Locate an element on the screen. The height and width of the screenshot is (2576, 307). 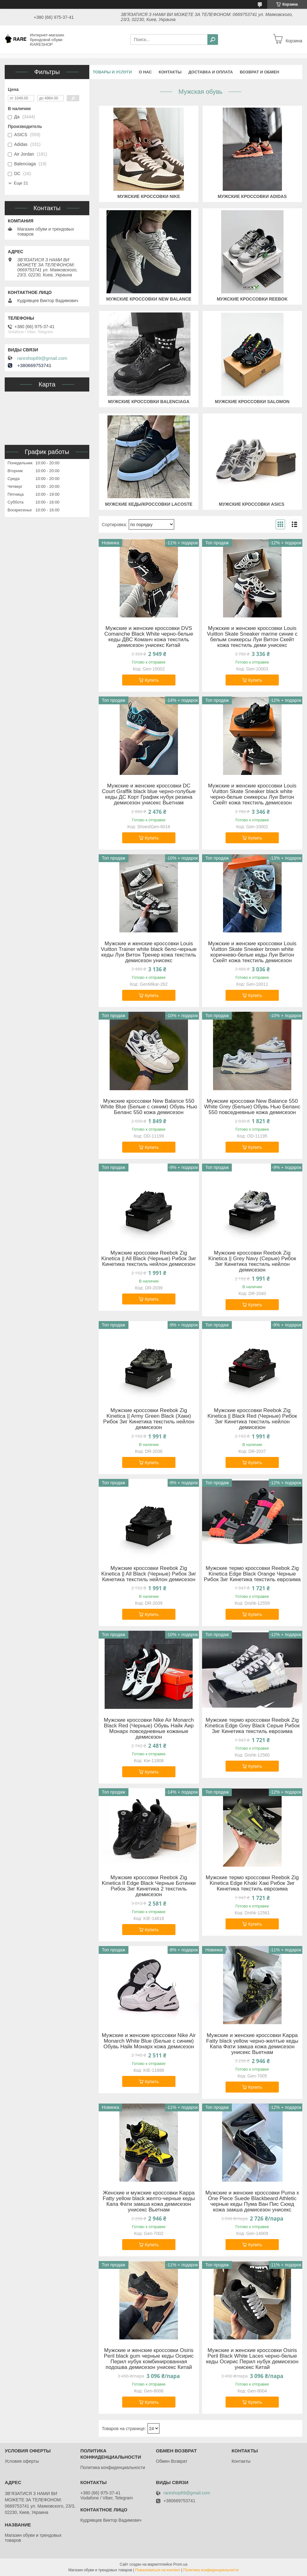
О нас is located at coordinates (145, 72).